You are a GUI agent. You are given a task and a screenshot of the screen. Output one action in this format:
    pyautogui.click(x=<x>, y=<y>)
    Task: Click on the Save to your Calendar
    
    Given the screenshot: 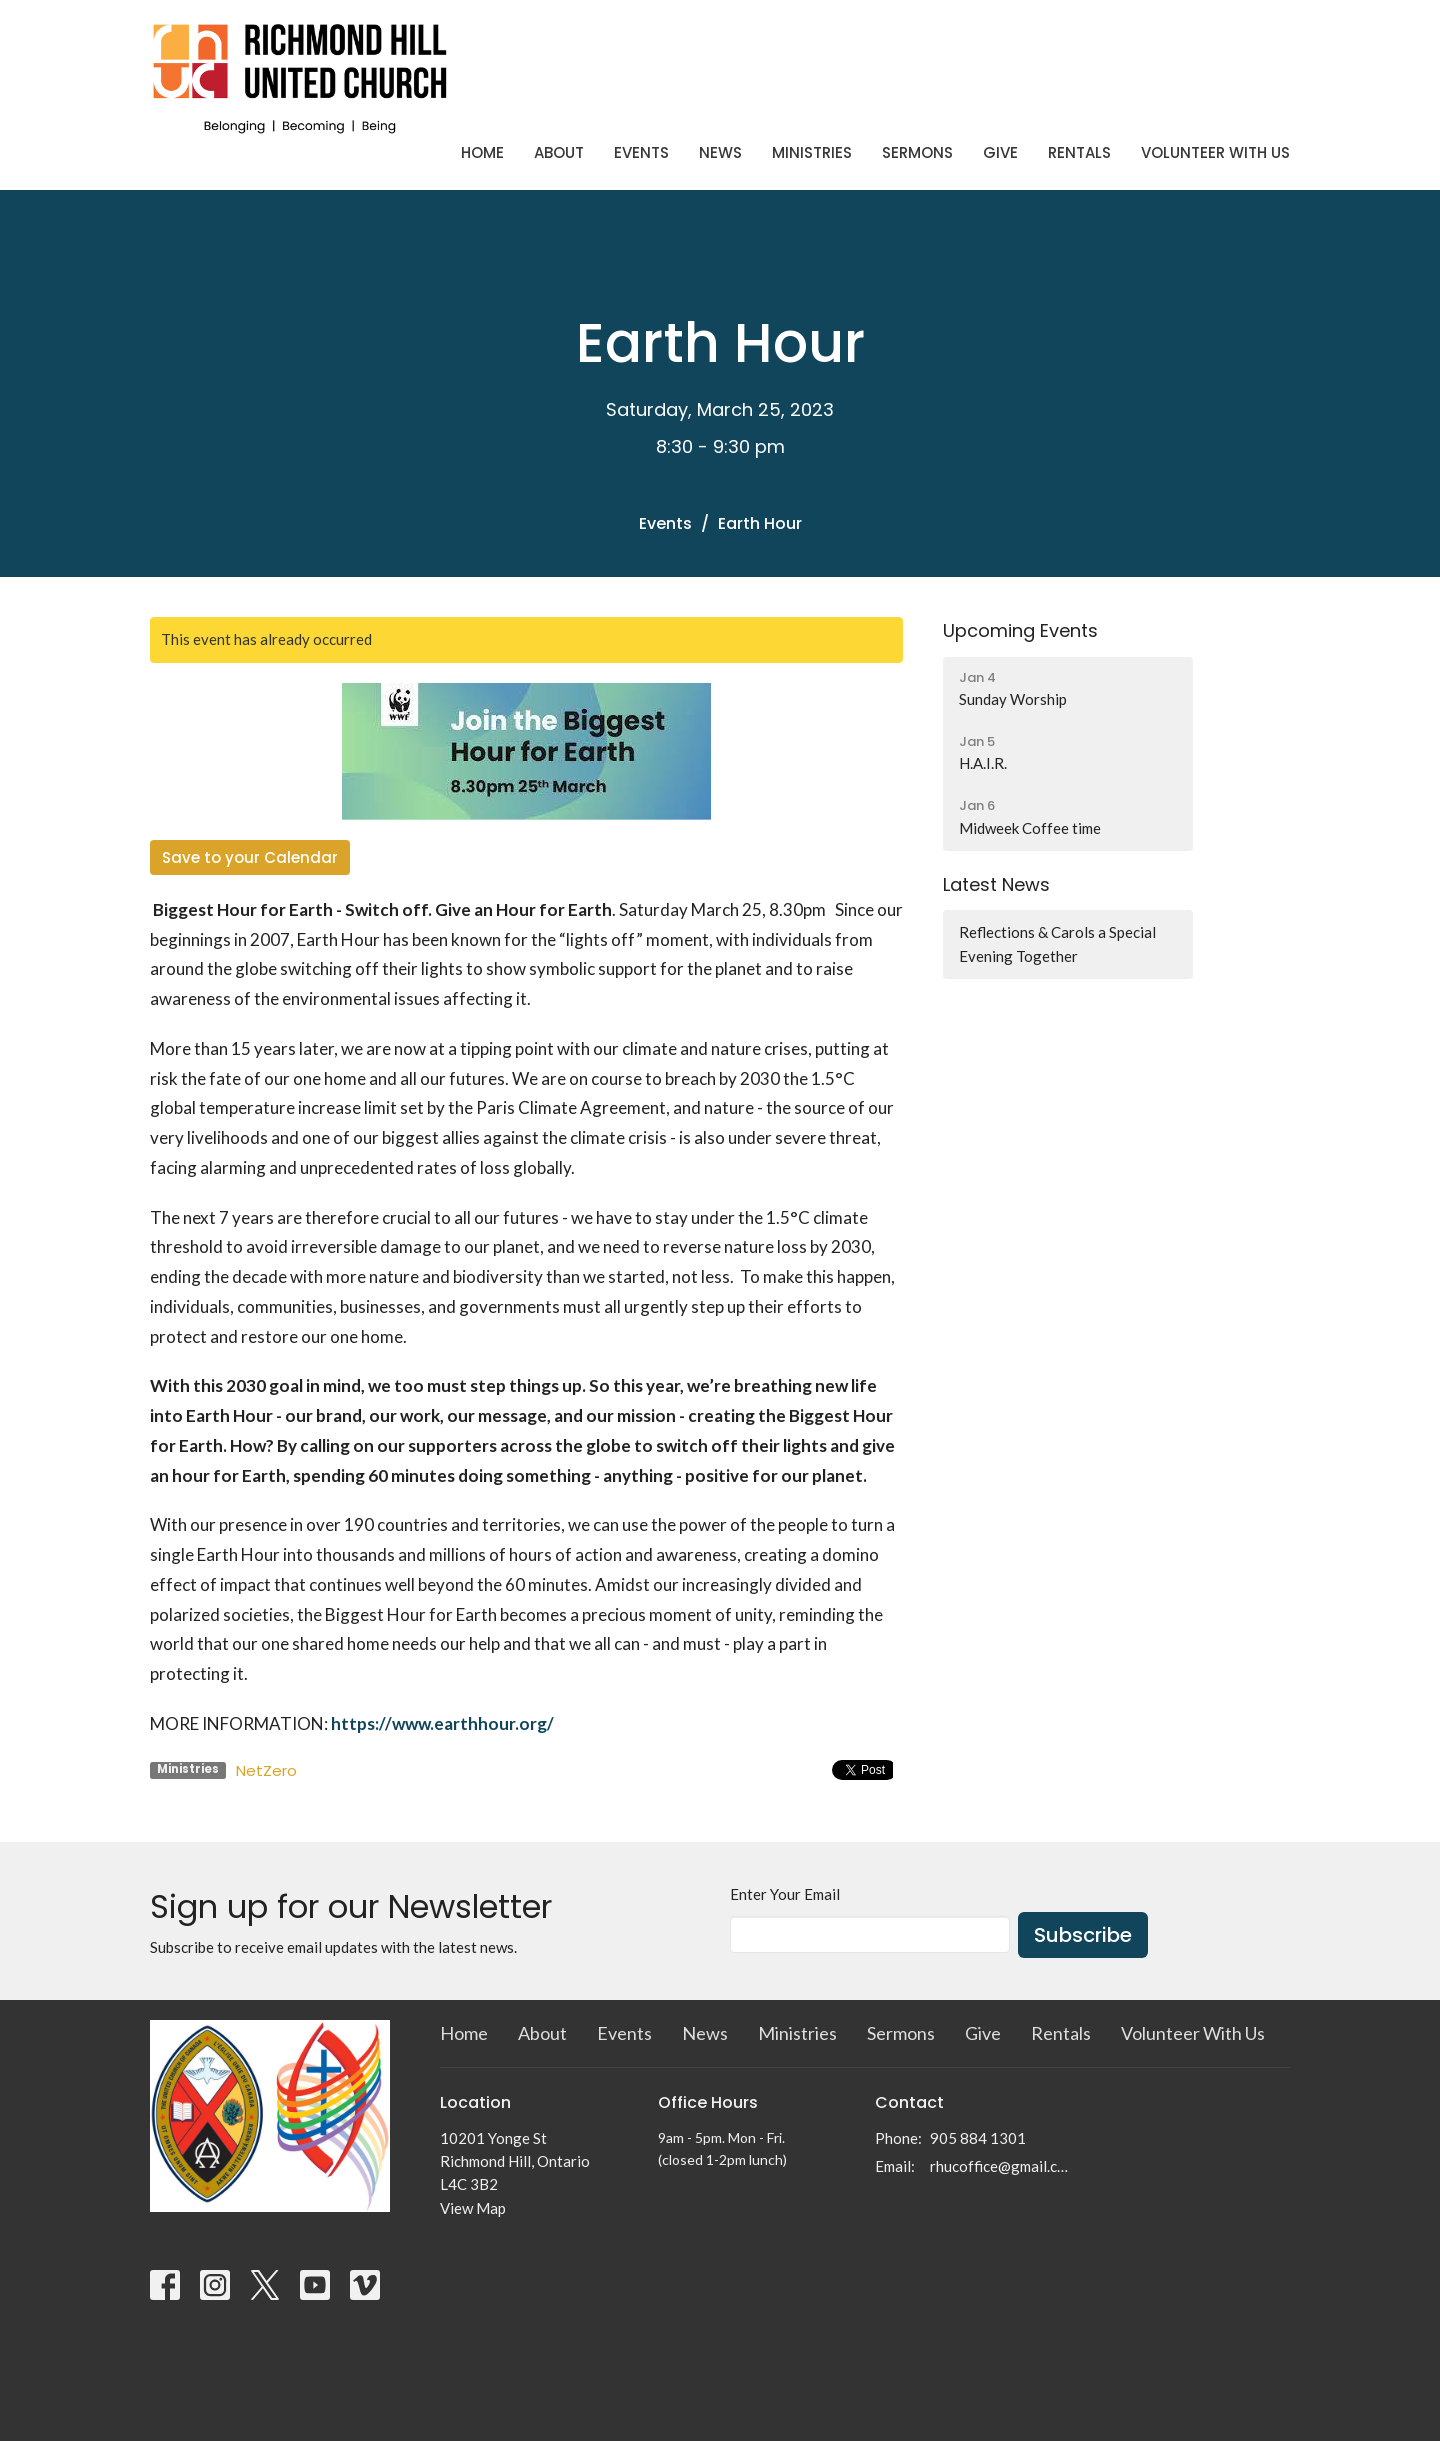 What is the action you would take?
    pyautogui.click(x=250, y=857)
    